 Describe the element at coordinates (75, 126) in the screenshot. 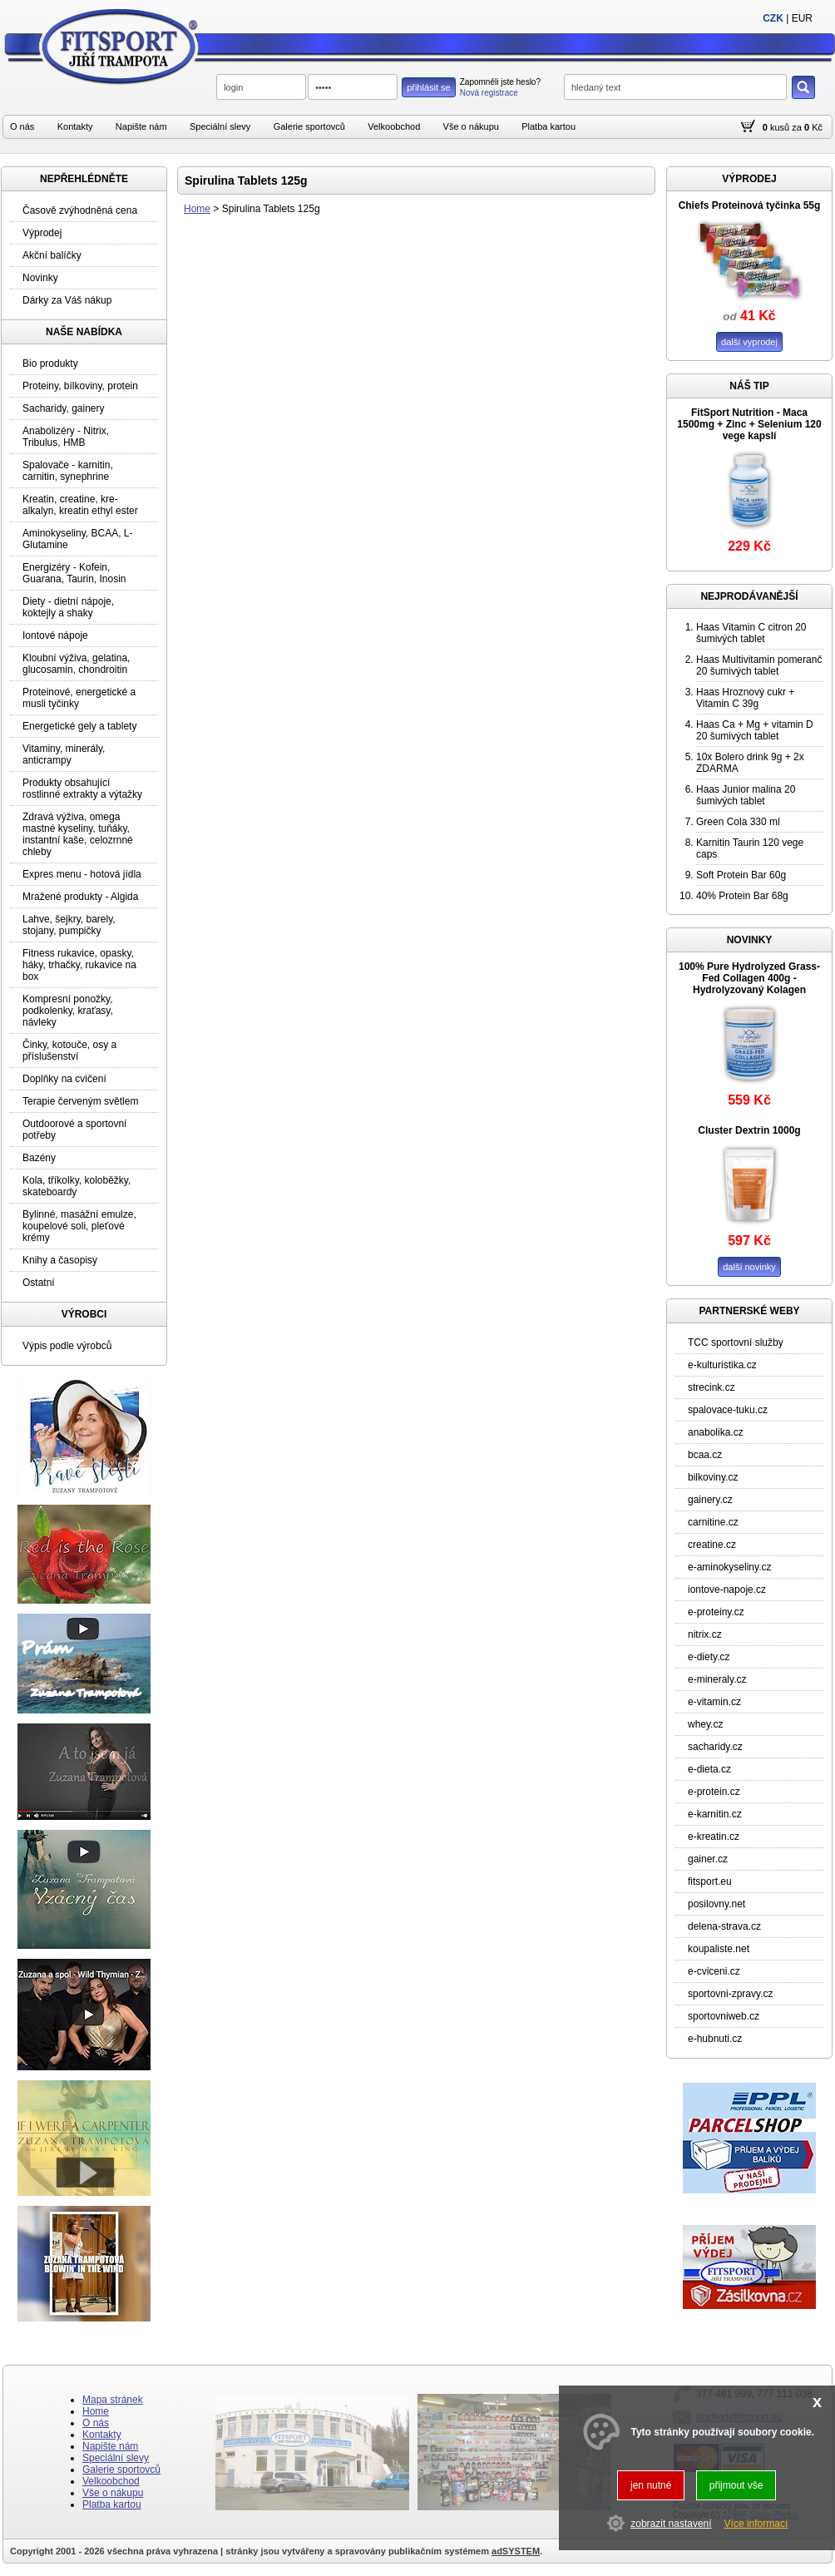

I see `Kontakty` at that location.